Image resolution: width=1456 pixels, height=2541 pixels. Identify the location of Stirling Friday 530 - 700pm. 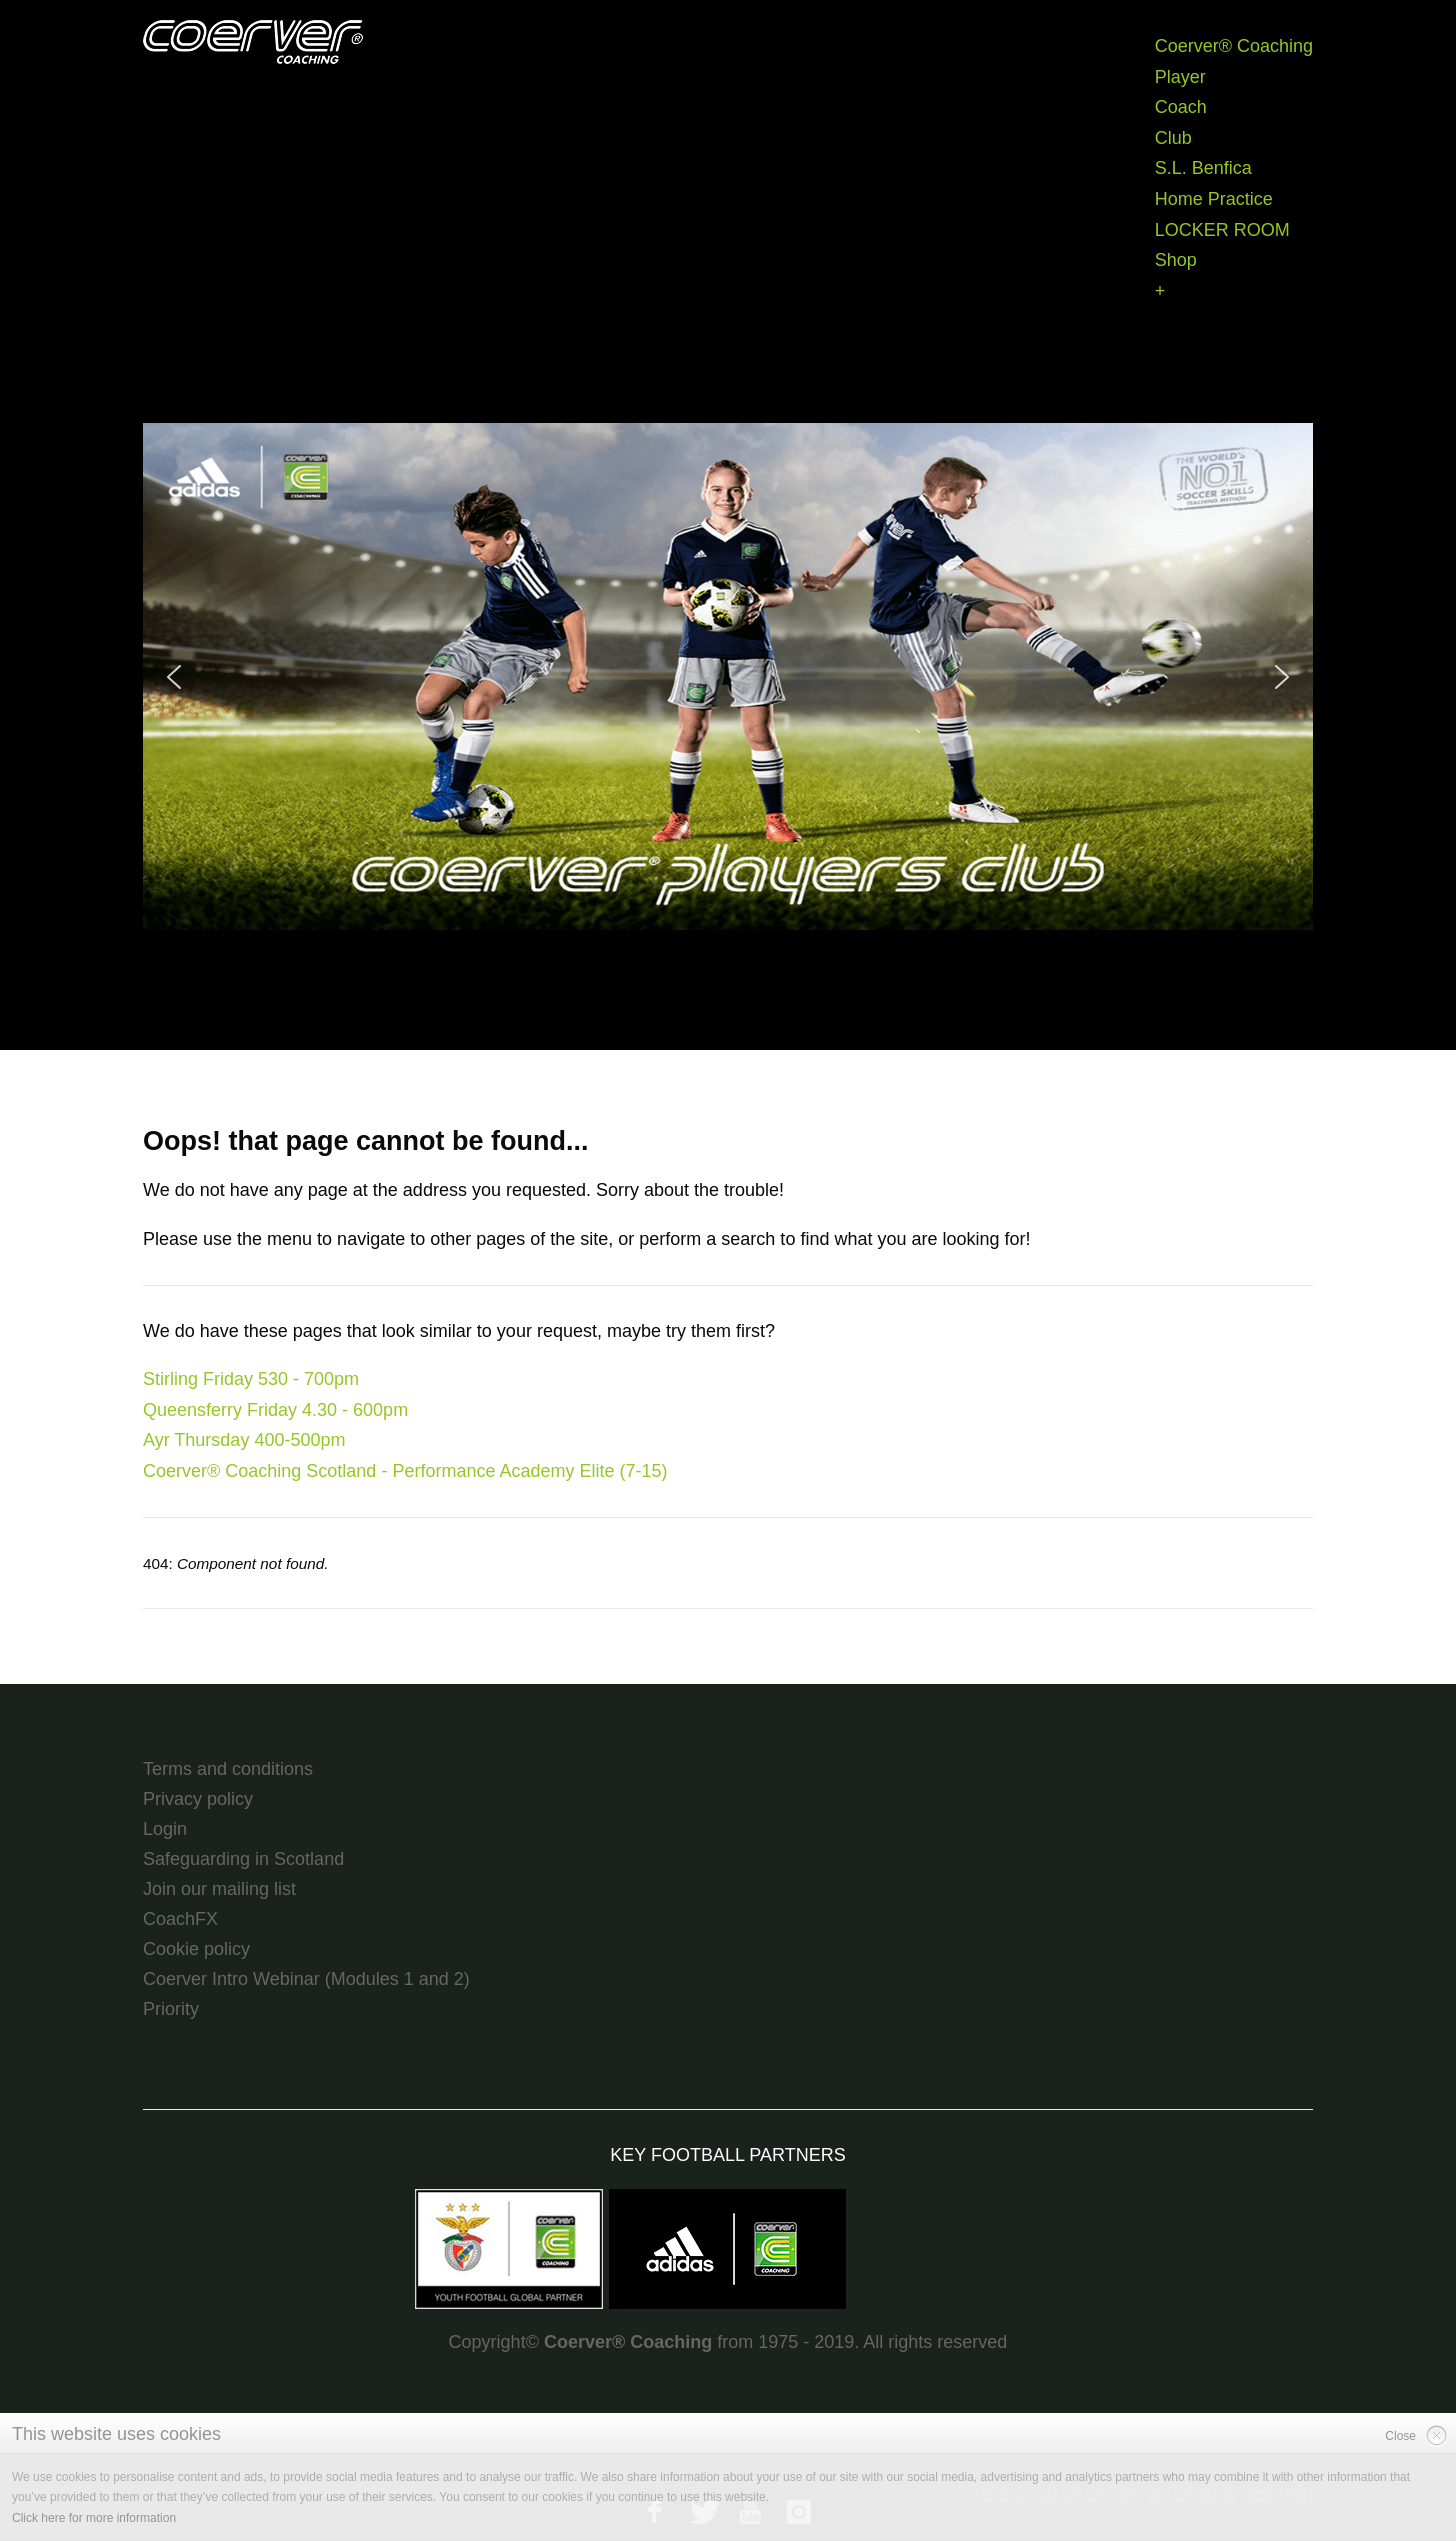
(251, 1379).